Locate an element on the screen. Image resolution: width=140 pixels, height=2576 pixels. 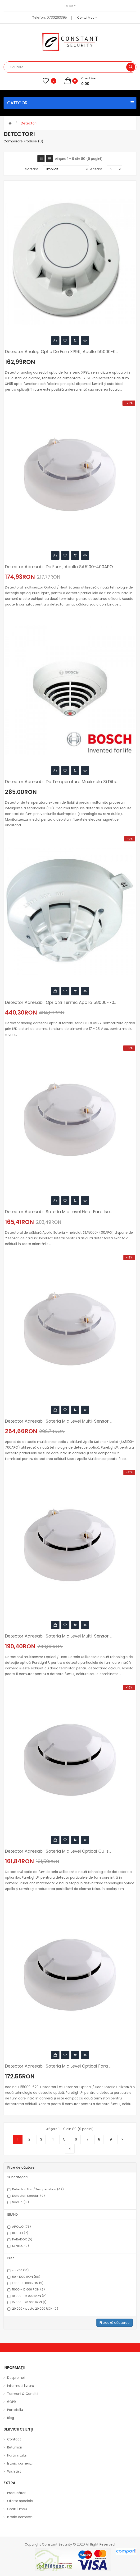
Informatii livrare is located at coordinates (20, 2385).